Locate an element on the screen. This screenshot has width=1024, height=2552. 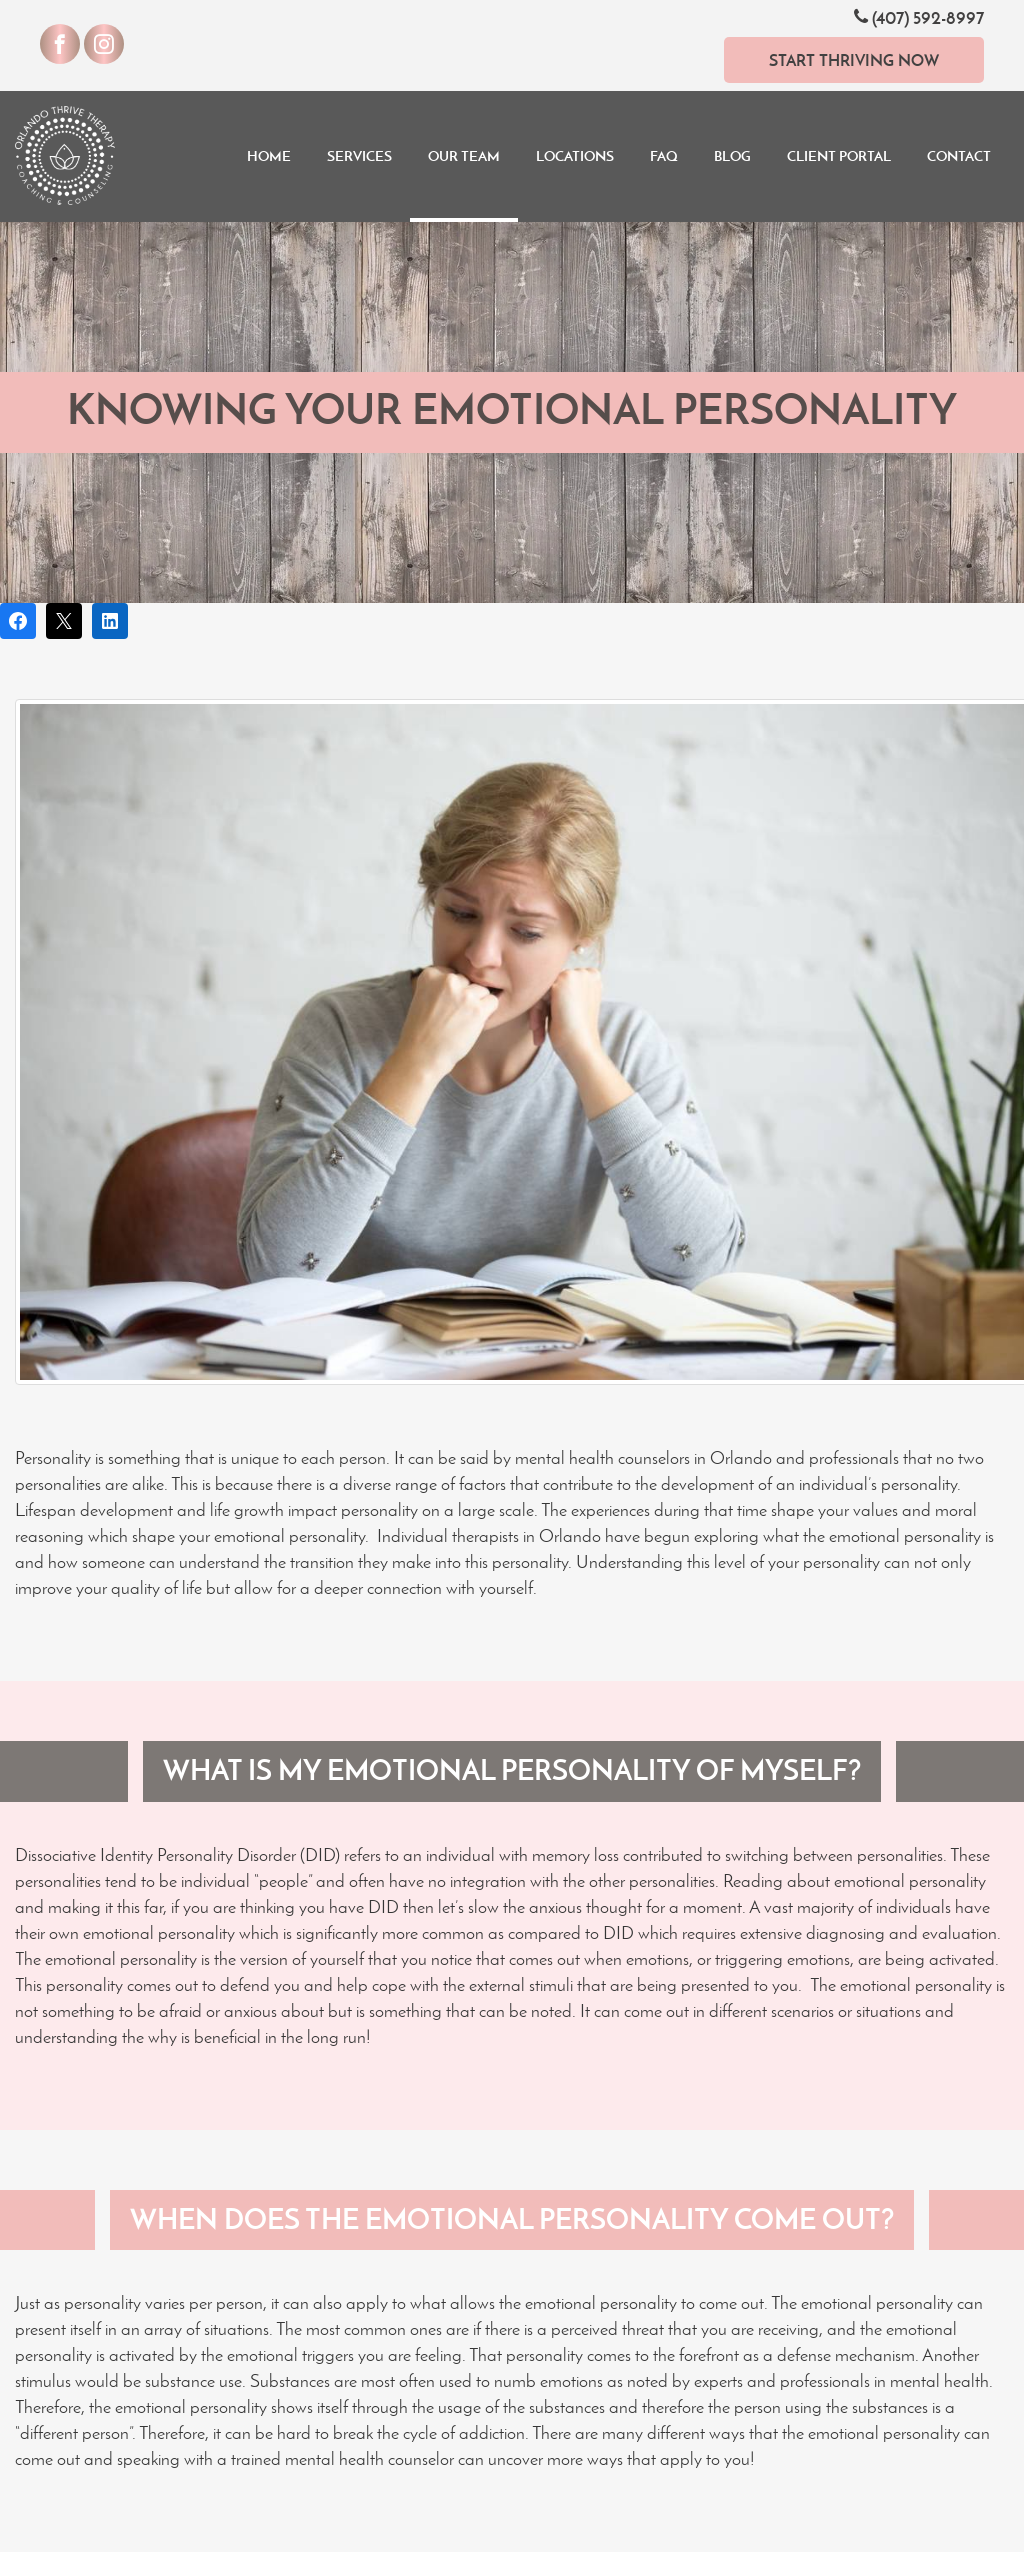
Client Portal is located at coordinates (839, 156).